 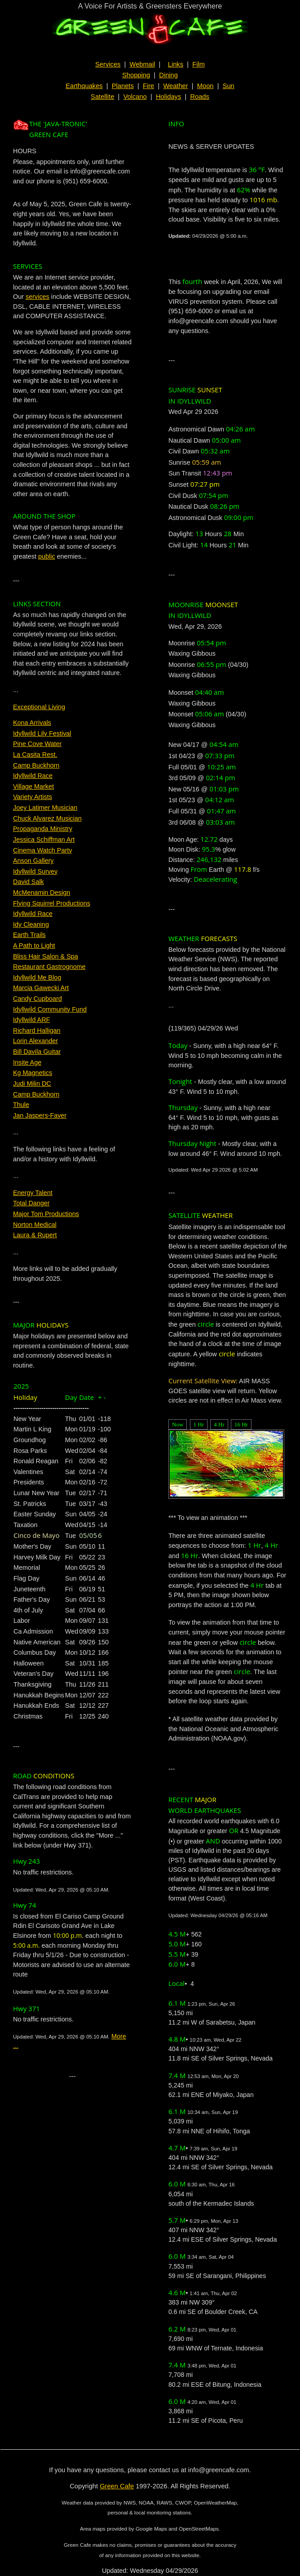 What do you see at coordinates (45, 807) in the screenshot?
I see `Joey Latimer Musician` at bounding box center [45, 807].